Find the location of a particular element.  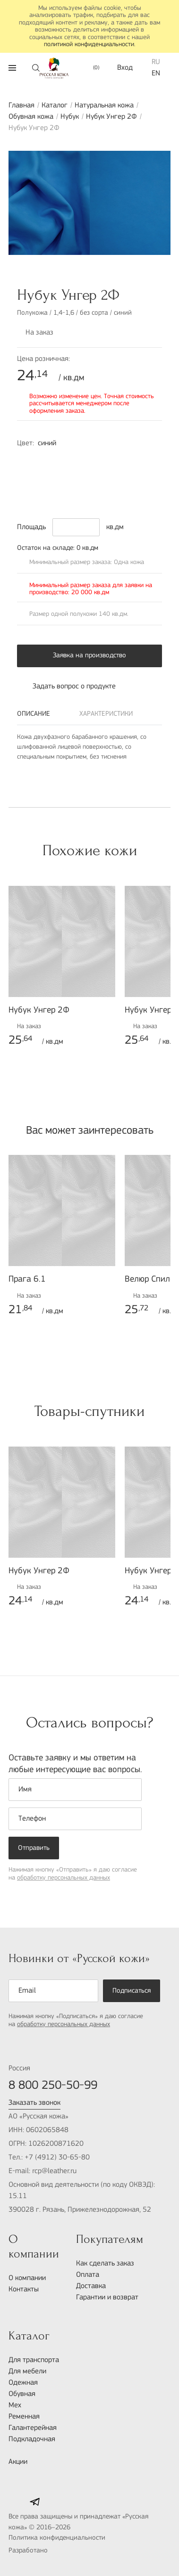

6030-R20B is located at coordinates (66, 476).